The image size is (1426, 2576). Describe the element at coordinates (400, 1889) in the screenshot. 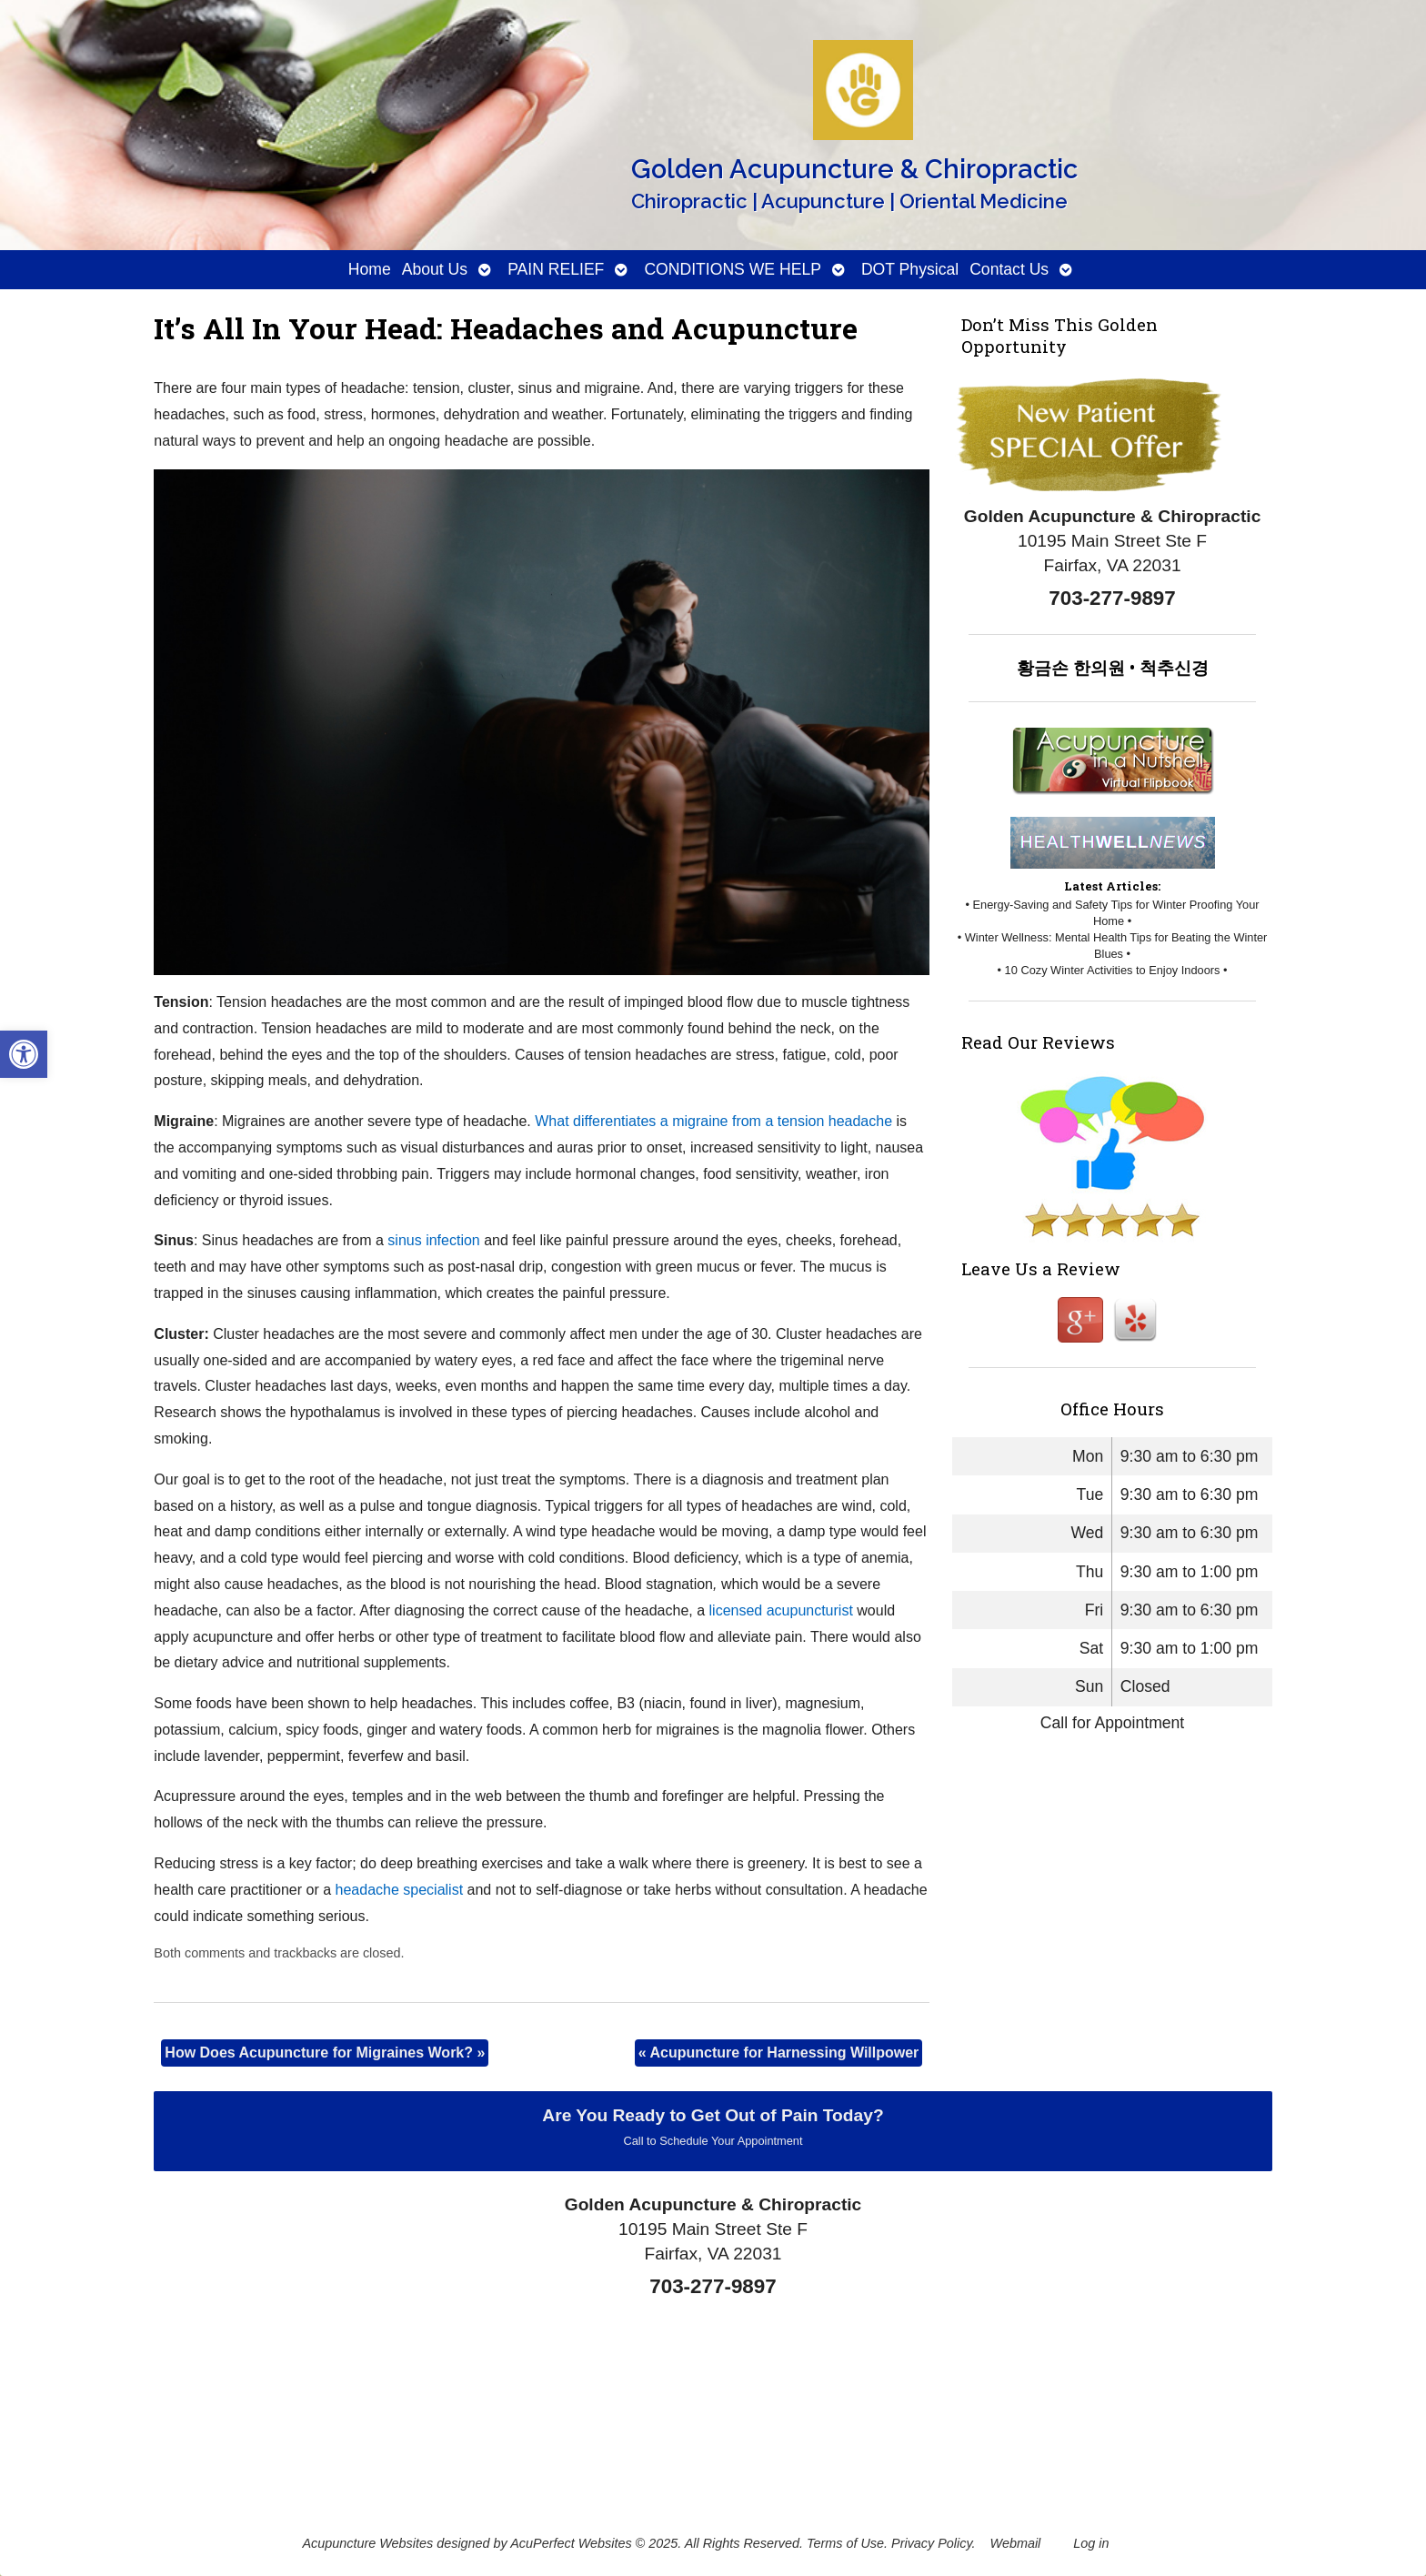

I see `headache specialist` at that location.